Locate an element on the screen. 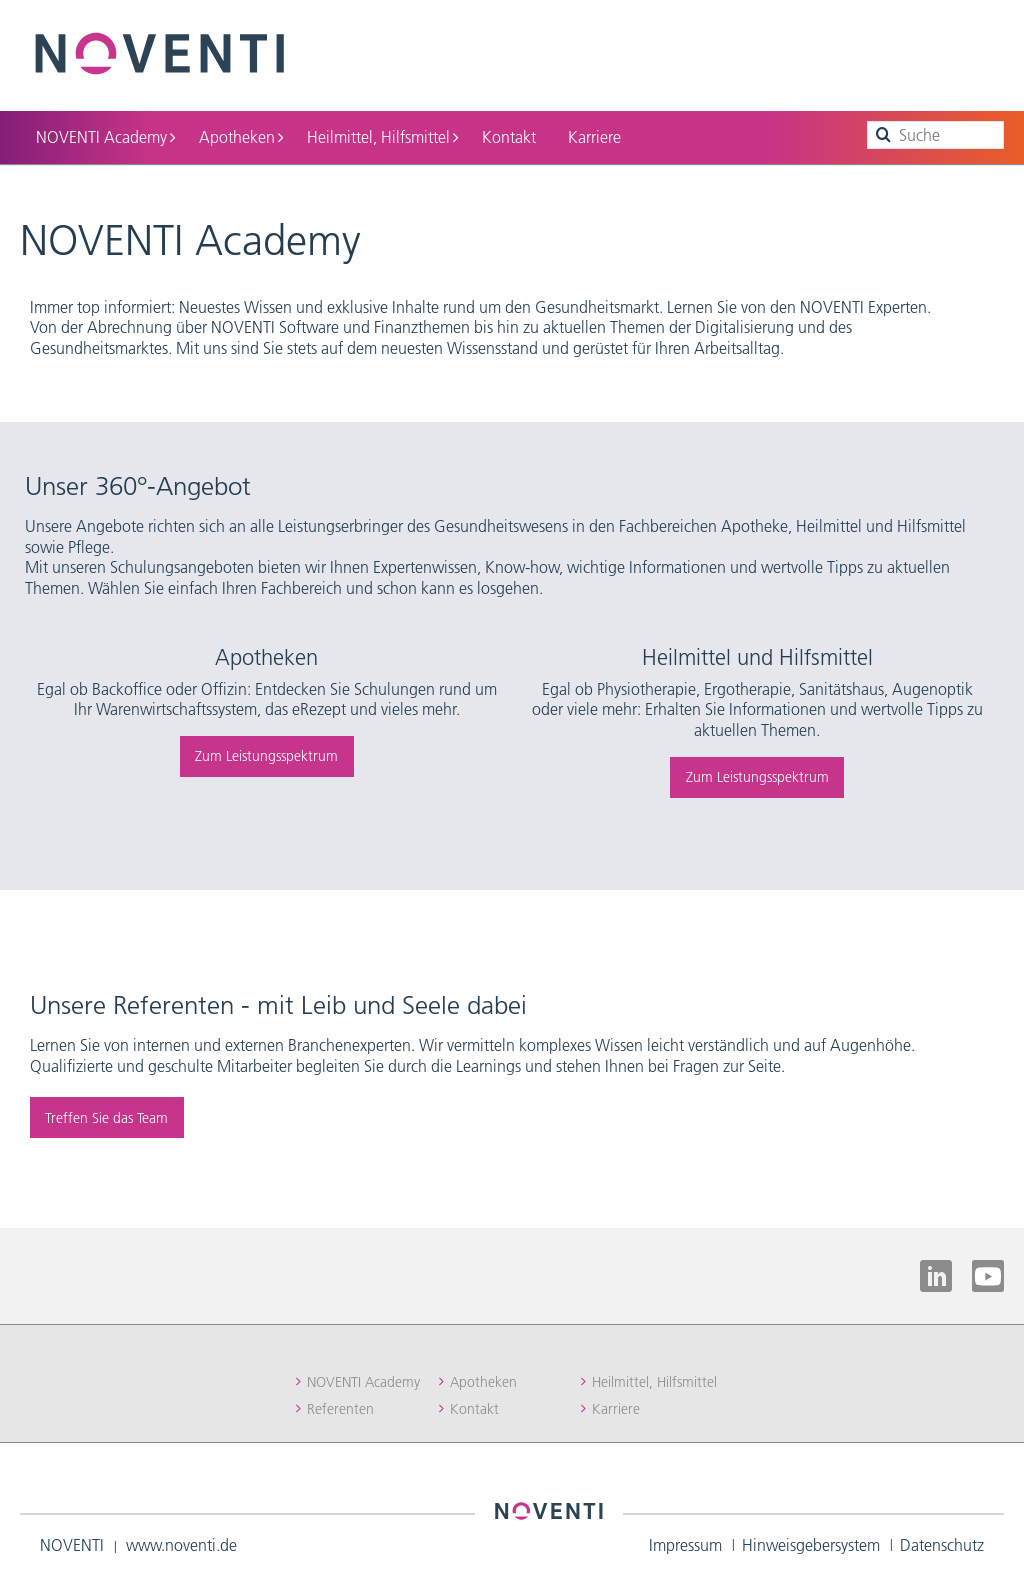 The width and height of the screenshot is (1024, 1592). Zum Leistungsspektrum is located at coordinates (266, 752).